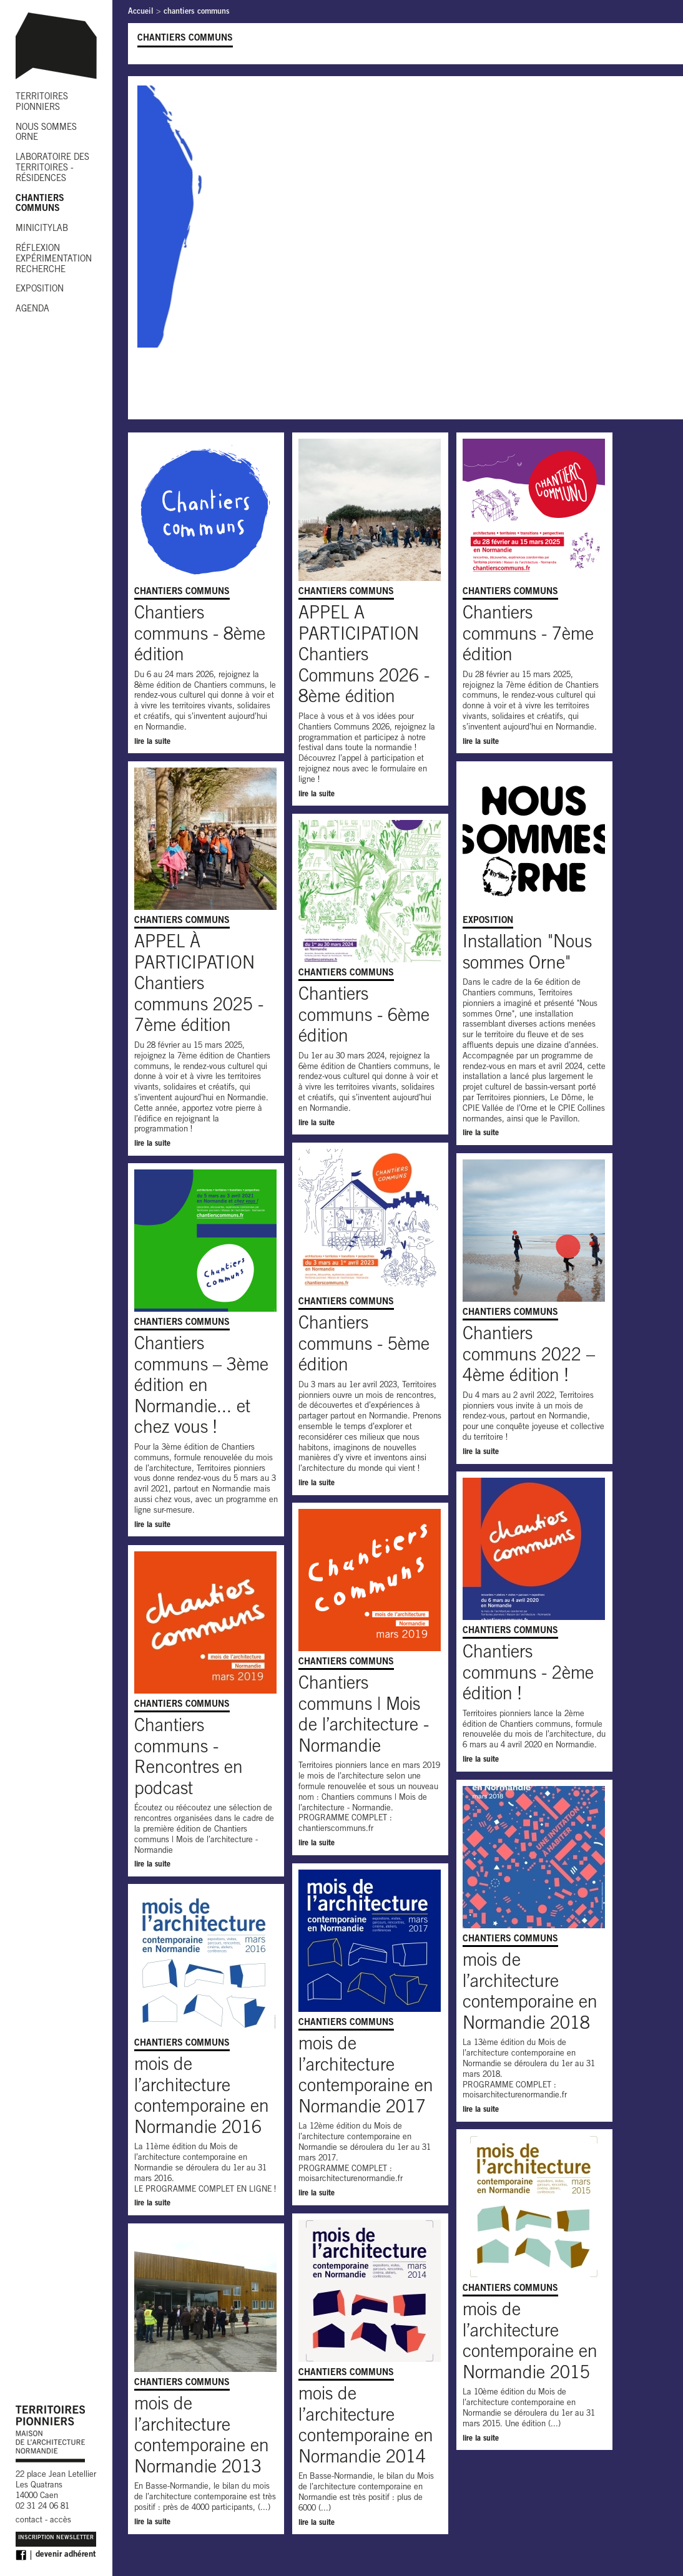 Image resolution: width=683 pixels, height=2576 pixels. What do you see at coordinates (60, 2521) in the screenshot?
I see `accès` at bounding box center [60, 2521].